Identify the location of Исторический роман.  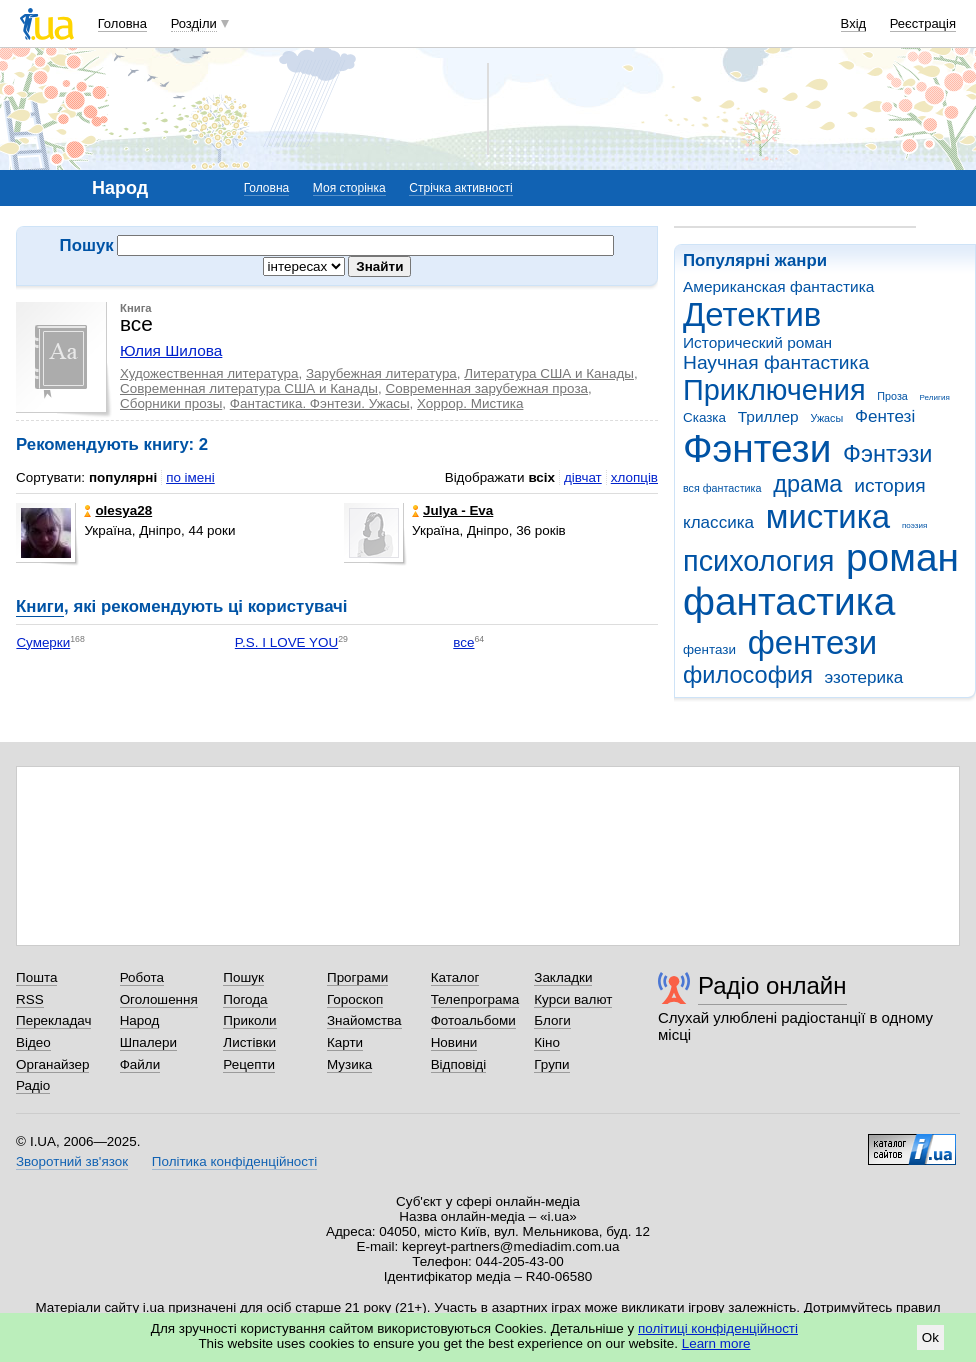
(757, 342).